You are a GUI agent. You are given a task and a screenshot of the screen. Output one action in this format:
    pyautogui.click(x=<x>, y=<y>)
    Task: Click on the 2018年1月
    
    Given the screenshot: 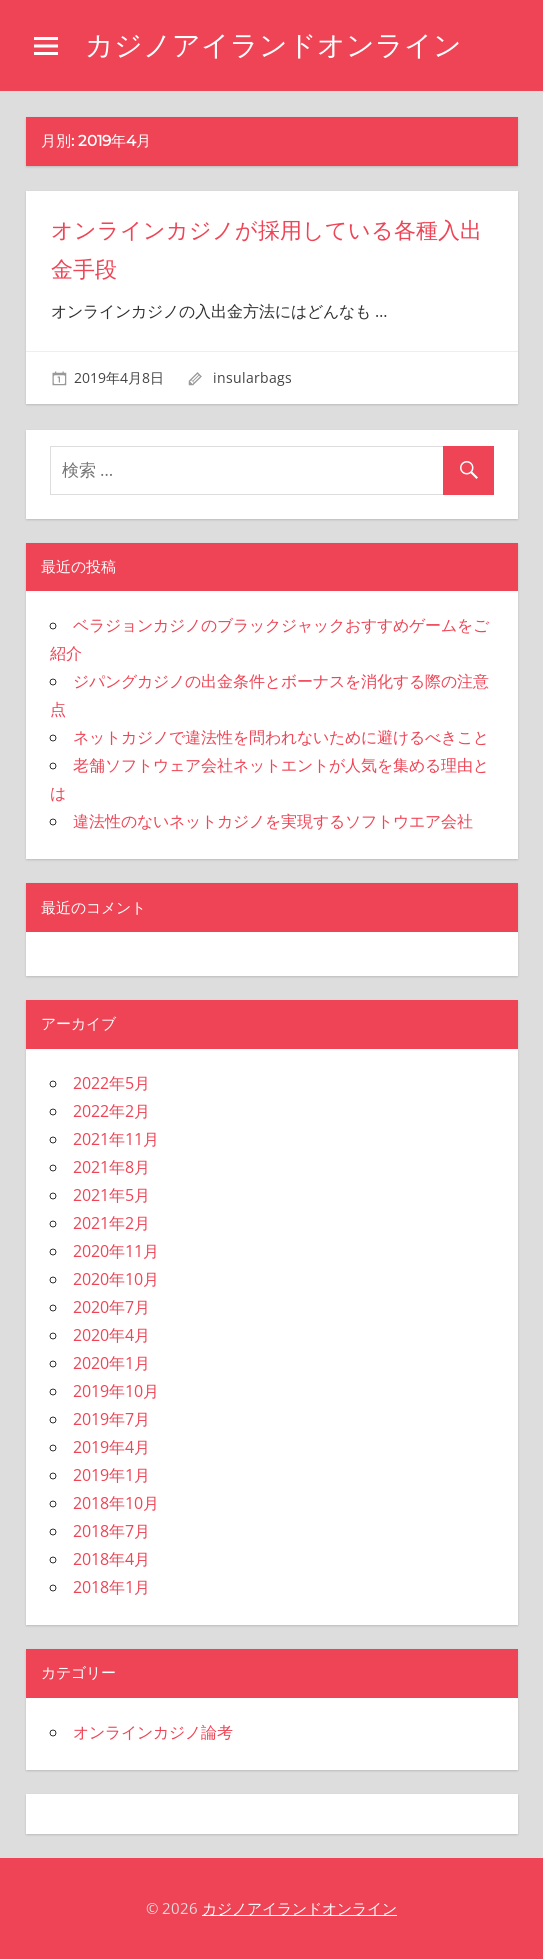 What is the action you would take?
    pyautogui.click(x=111, y=1587)
    